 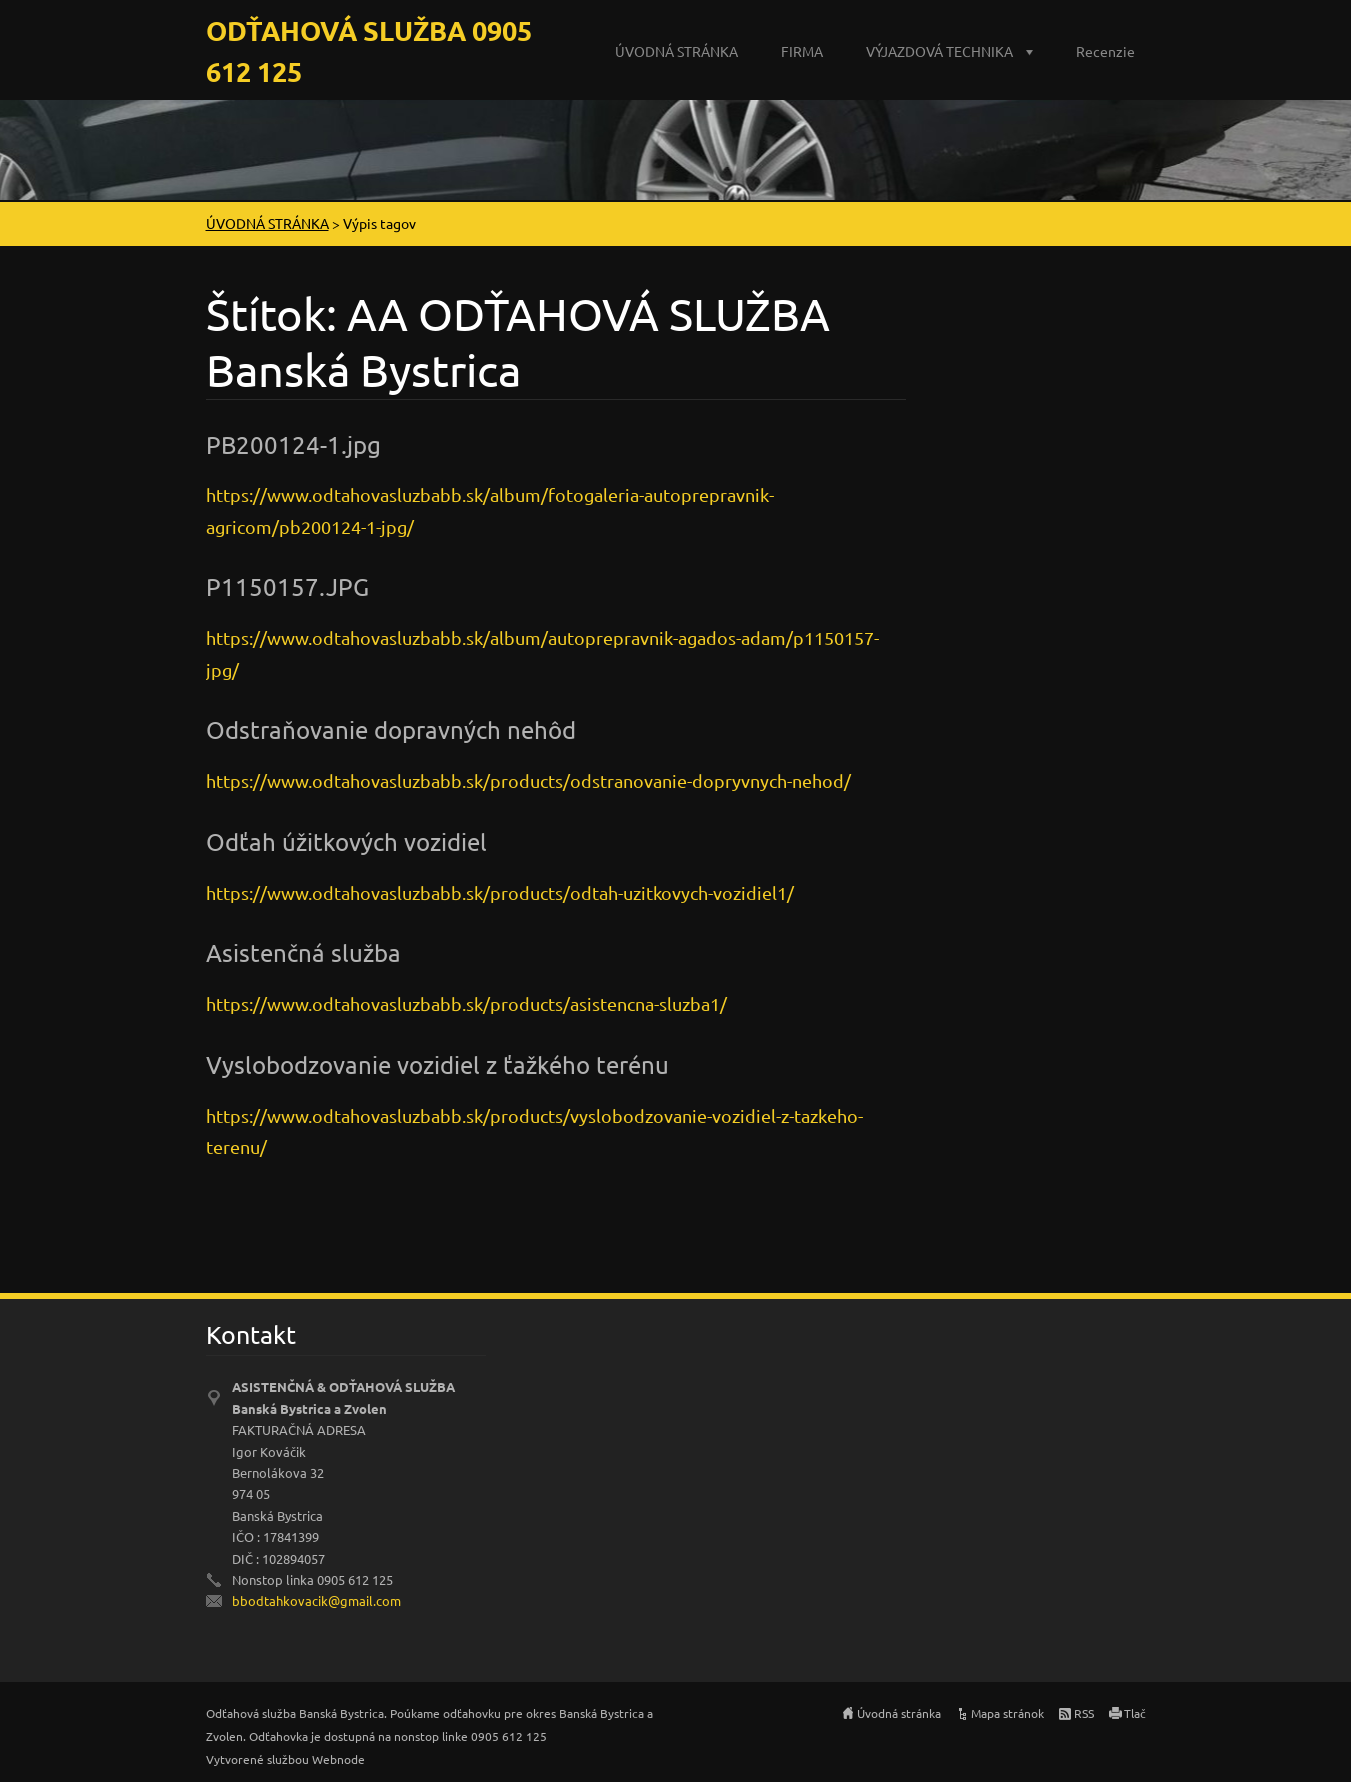 What do you see at coordinates (899, 1713) in the screenshot?
I see `Úvodná stránka` at bounding box center [899, 1713].